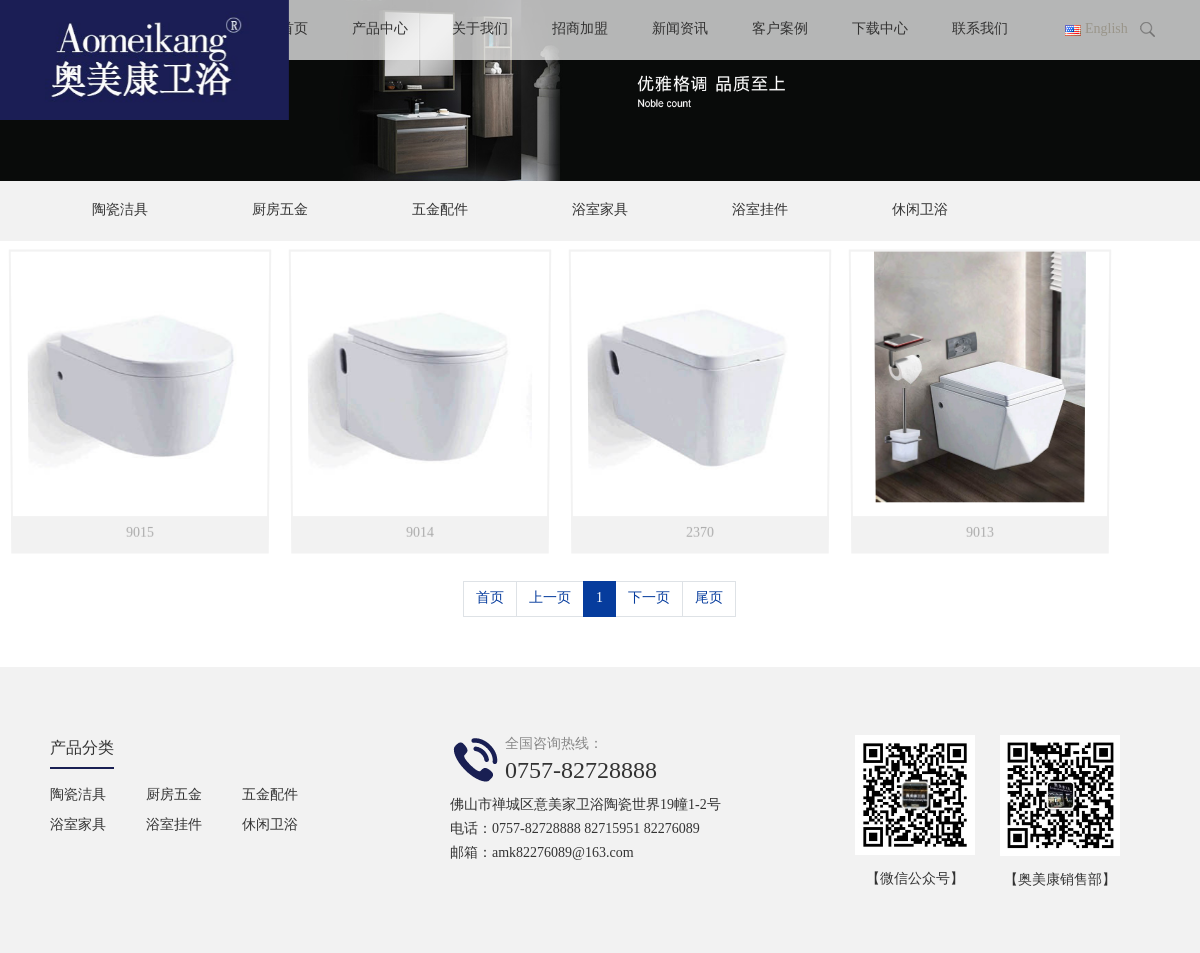 This screenshot has width=1200, height=953. I want to click on 浴室挂件, so click(760, 210).